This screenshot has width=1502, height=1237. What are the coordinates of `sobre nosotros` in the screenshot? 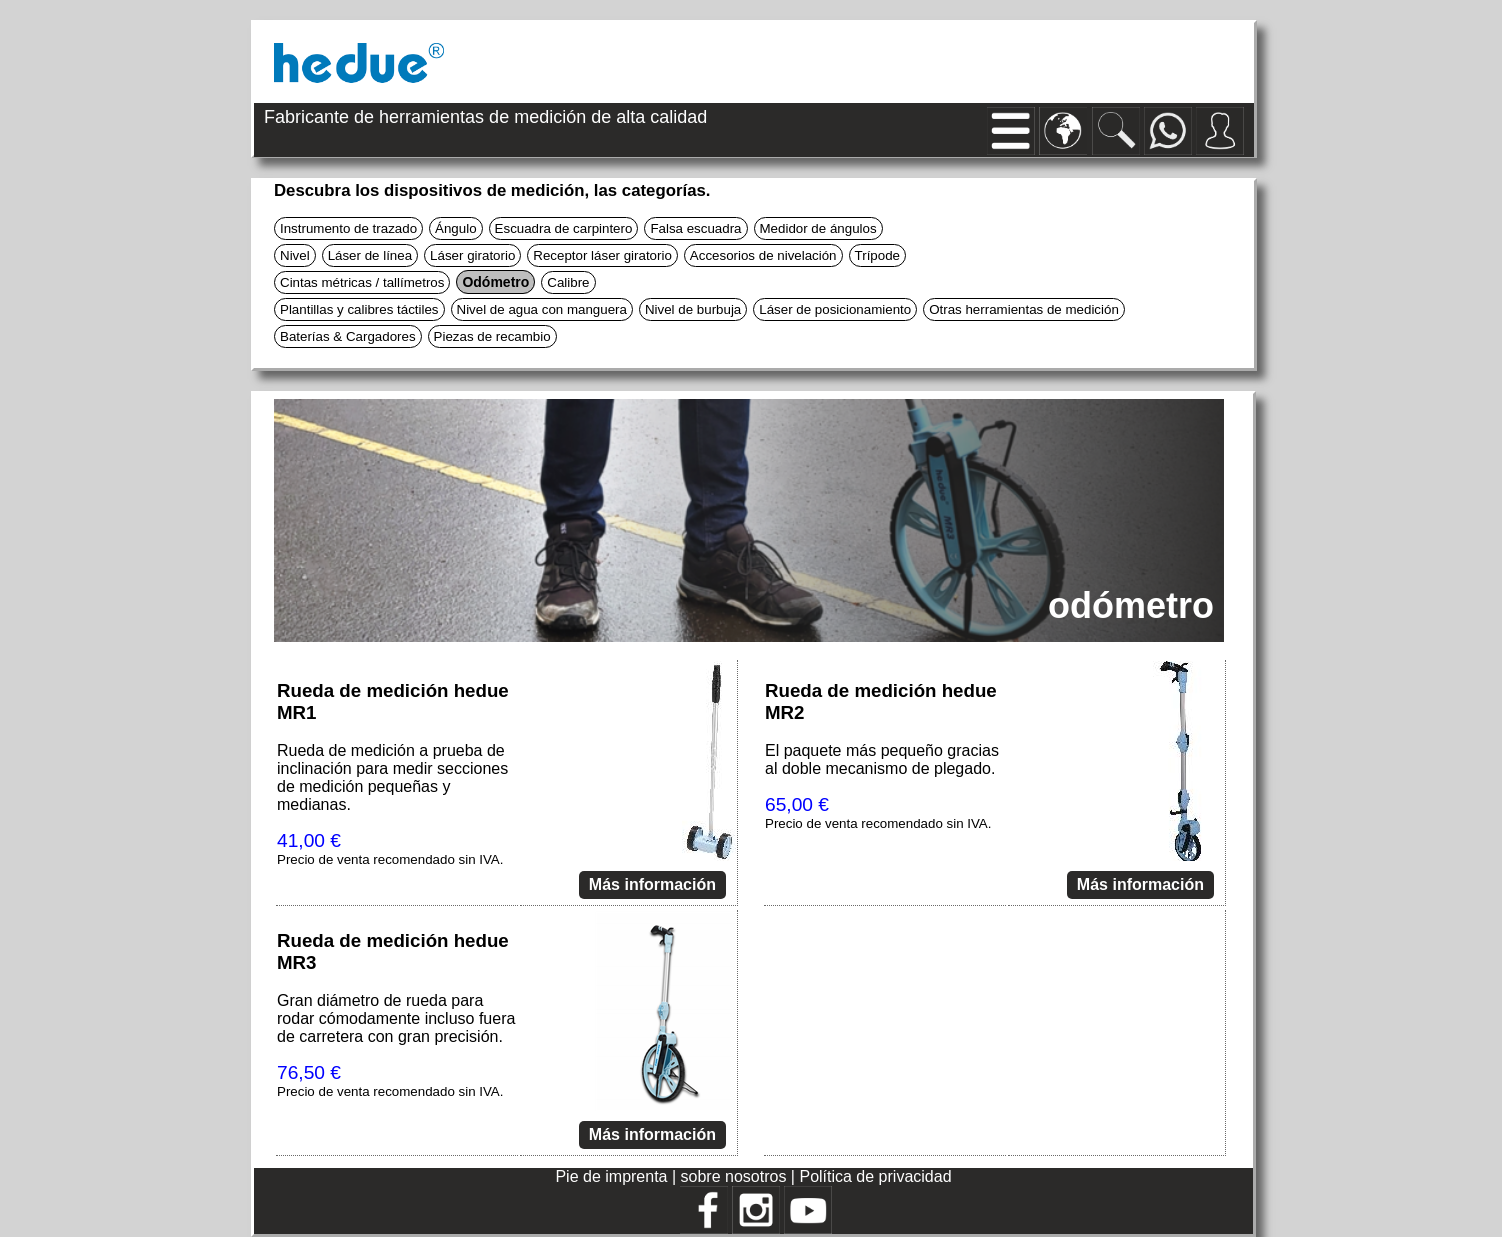 It's located at (736, 1176).